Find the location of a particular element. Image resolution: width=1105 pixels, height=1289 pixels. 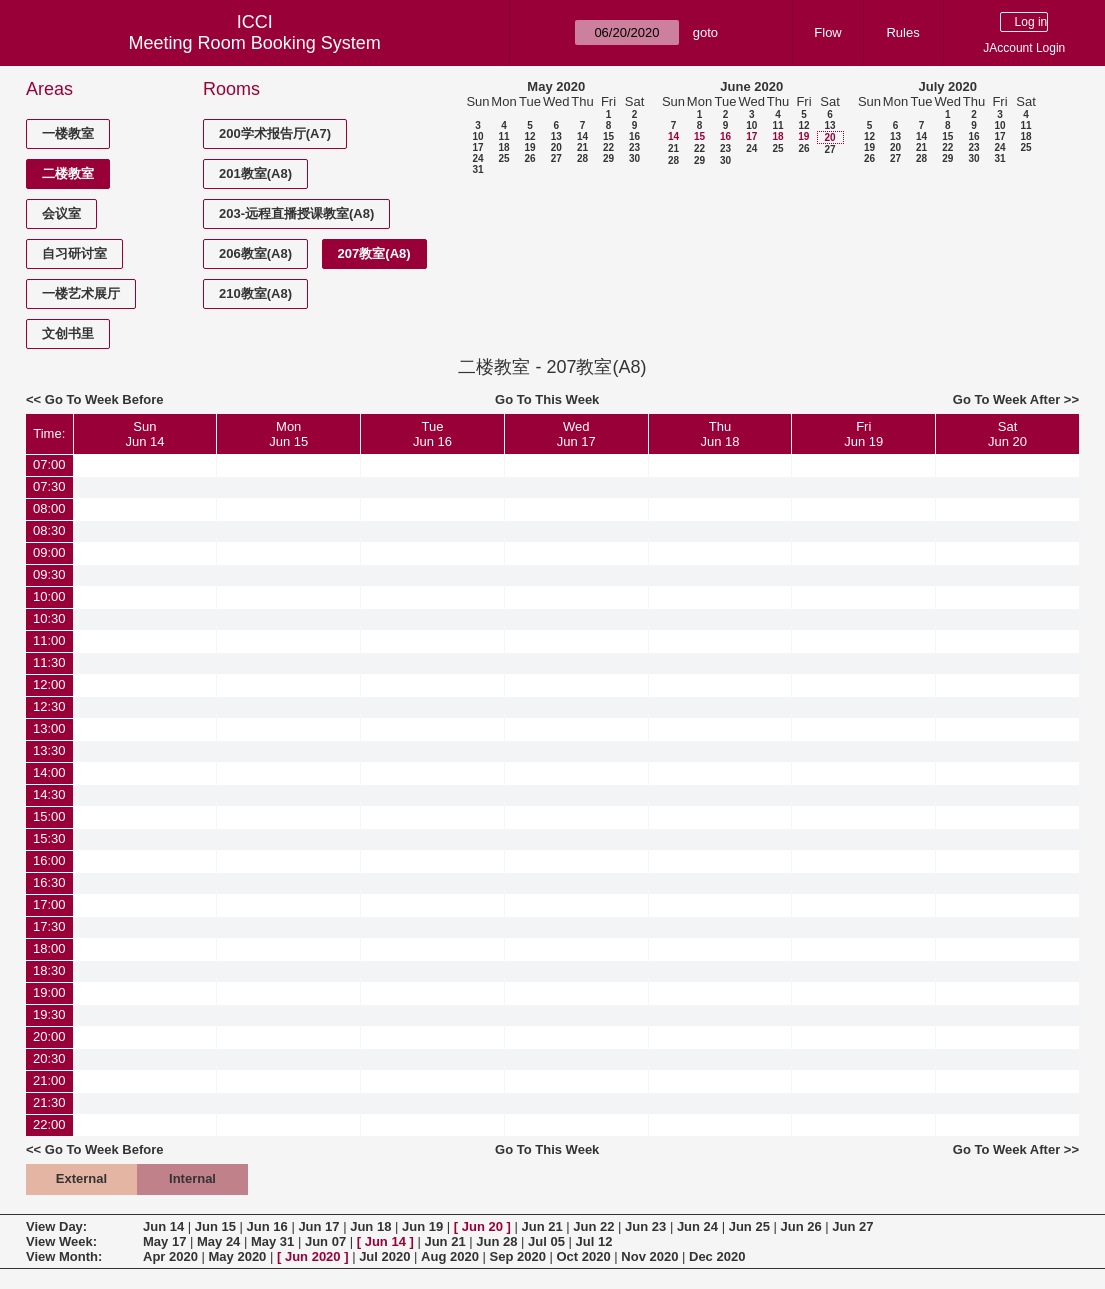

SatJun 20 is located at coordinates (1007, 434).